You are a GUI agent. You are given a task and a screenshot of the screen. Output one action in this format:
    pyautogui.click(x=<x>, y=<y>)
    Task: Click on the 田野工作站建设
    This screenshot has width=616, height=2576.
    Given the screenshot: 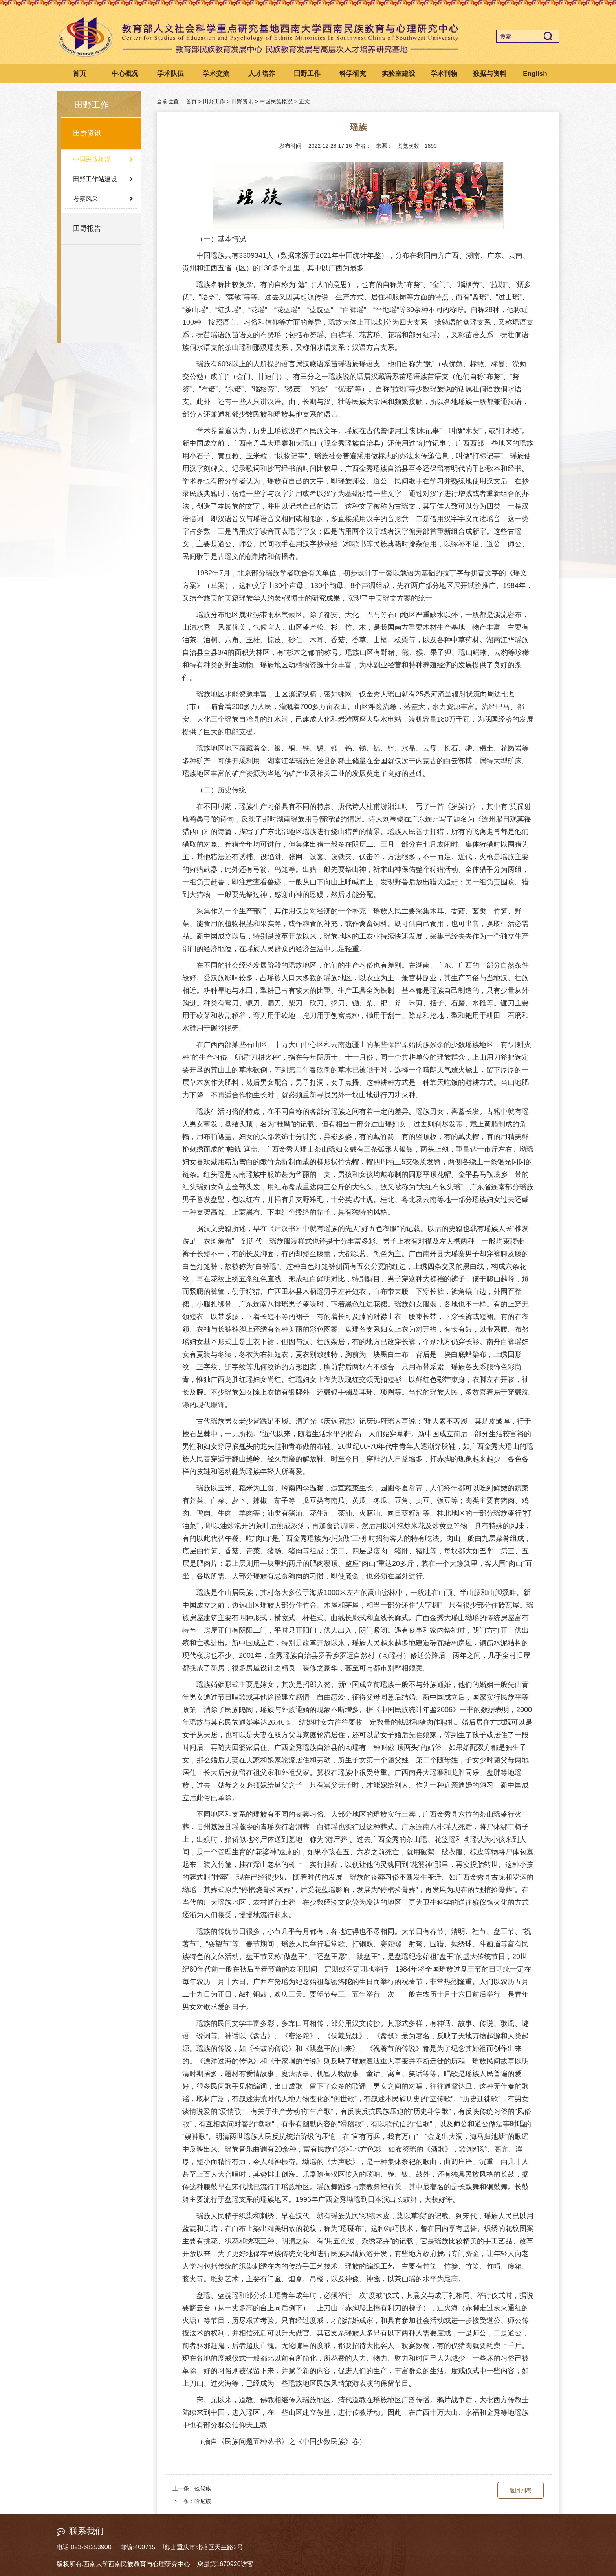 What is the action you would take?
    pyautogui.click(x=95, y=179)
    